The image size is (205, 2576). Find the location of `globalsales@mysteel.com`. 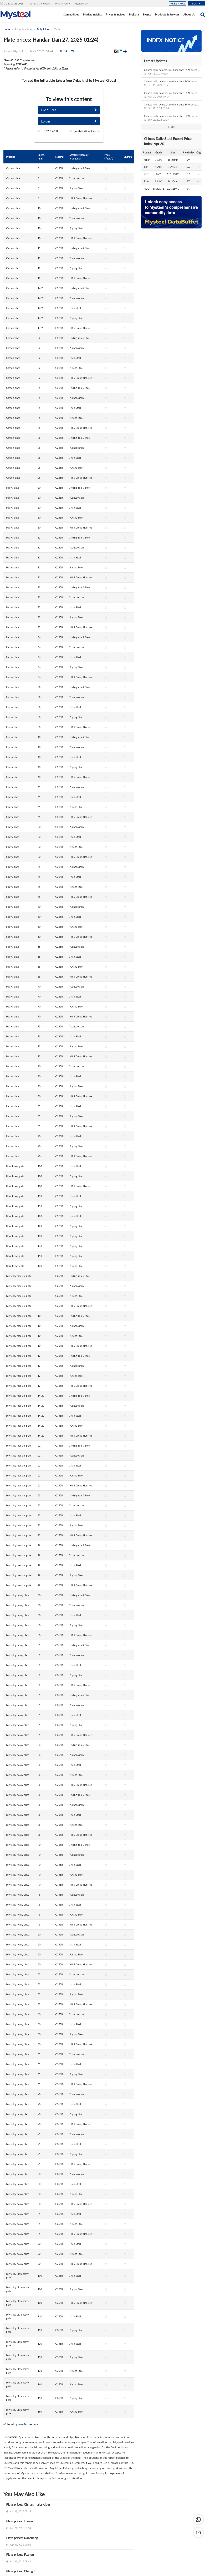

globalsales@mysteel.com is located at coordinates (87, 131).